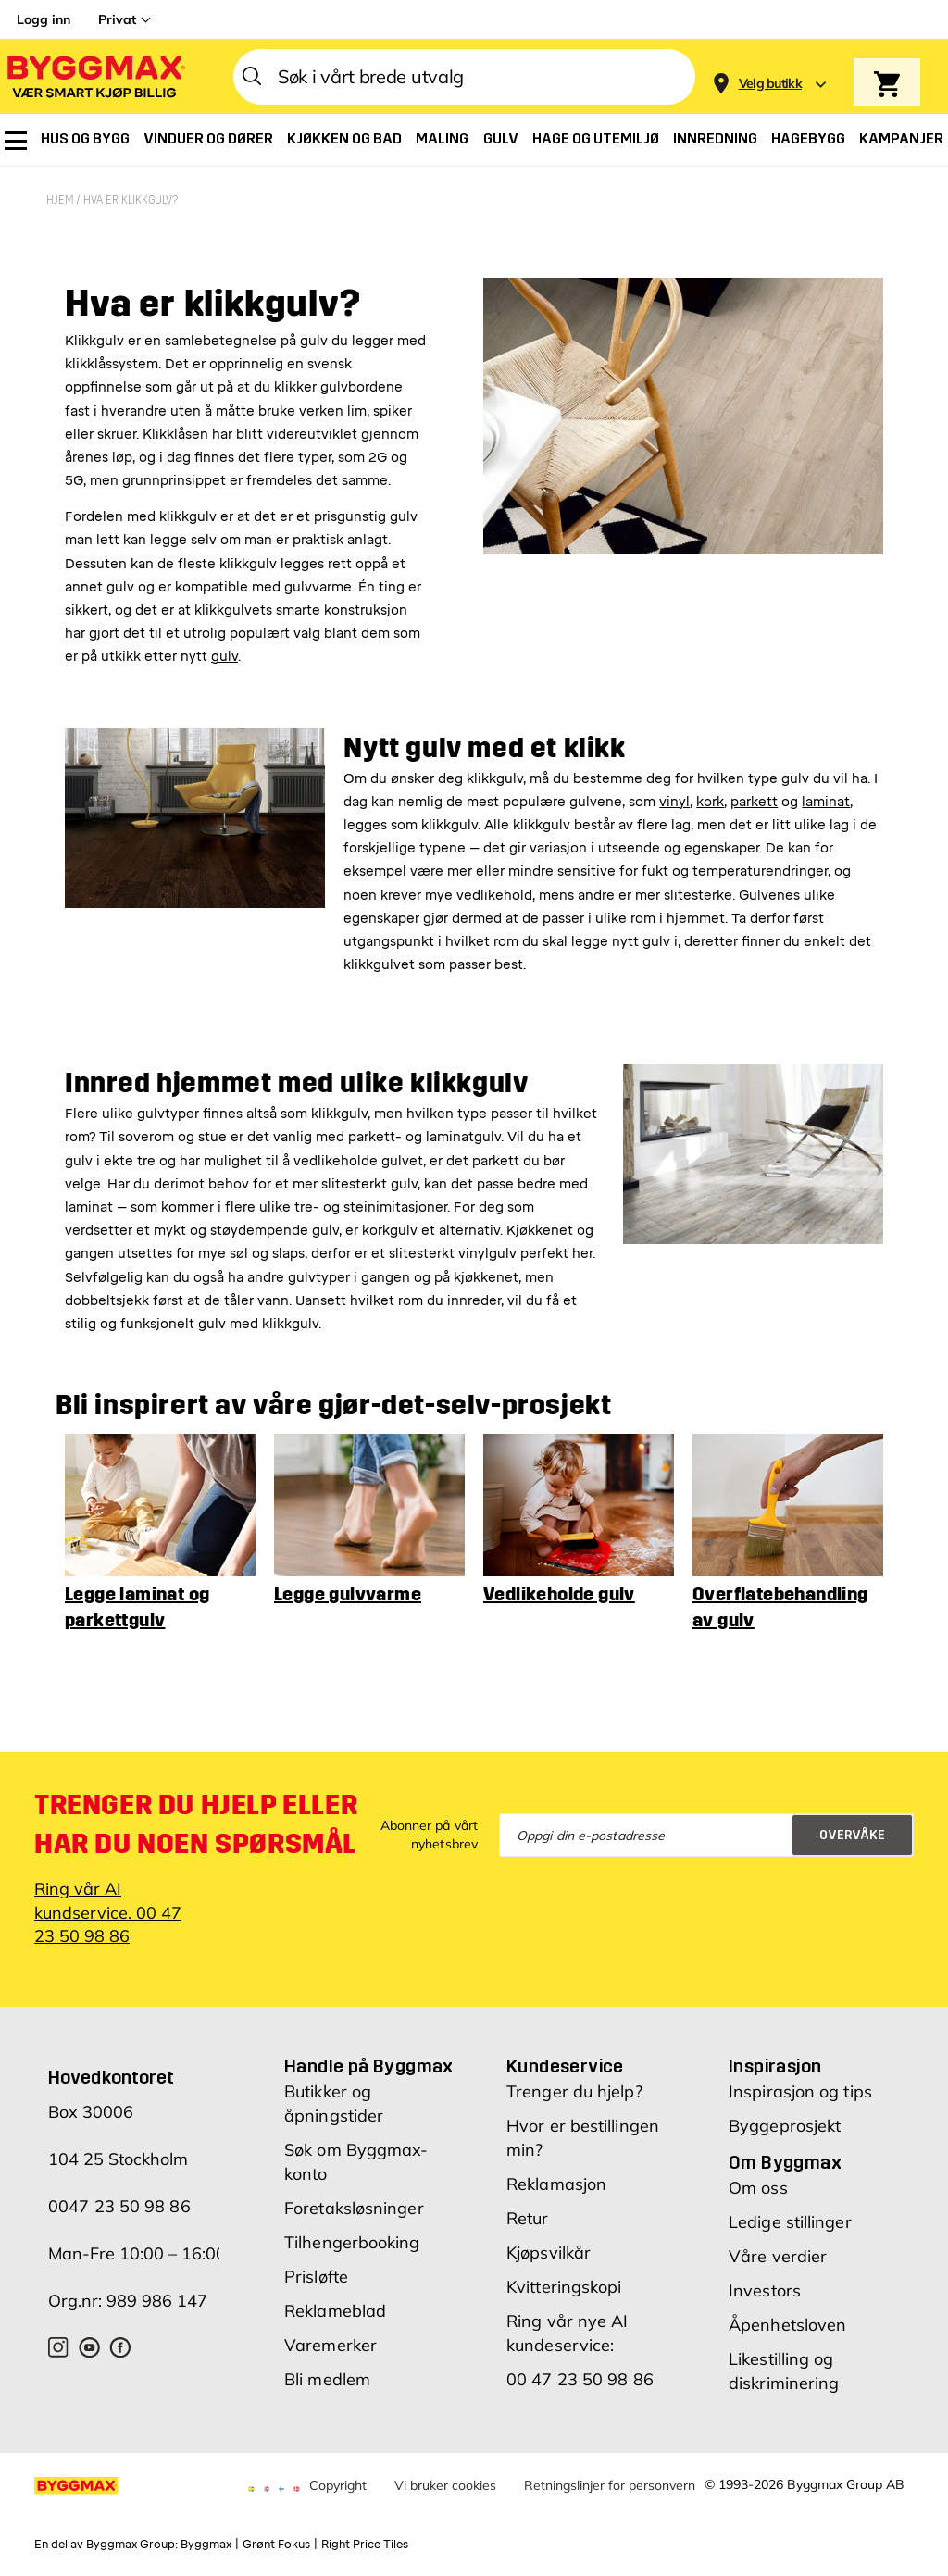 This screenshot has width=948, height=2576. I want to click on Trenger du hjelp?, so click(574, 2053).